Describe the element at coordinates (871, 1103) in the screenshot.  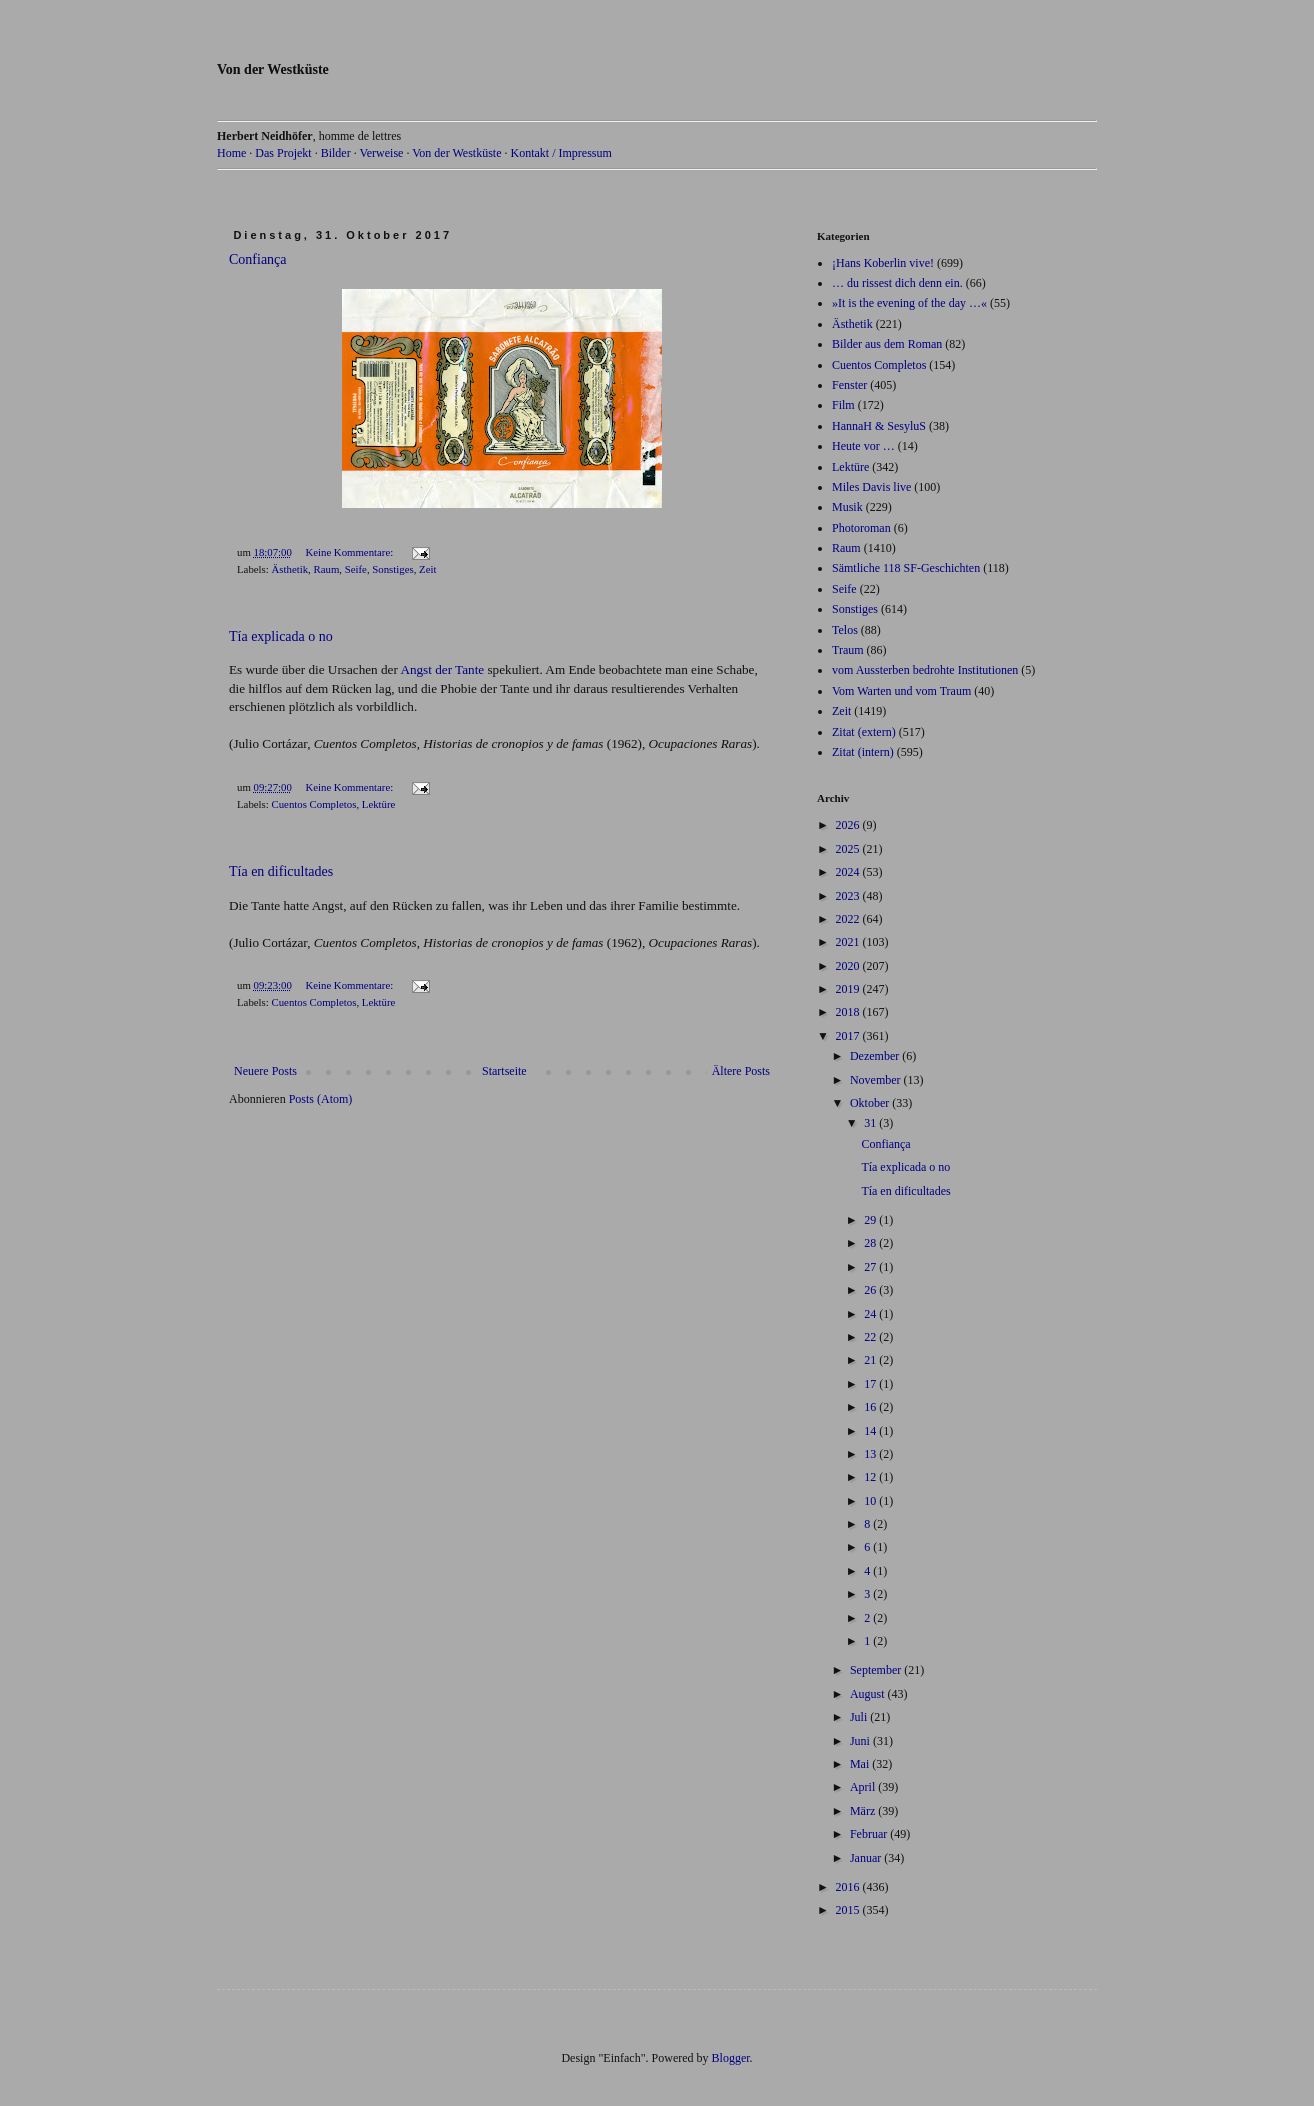
I see `Oktober` at that location.